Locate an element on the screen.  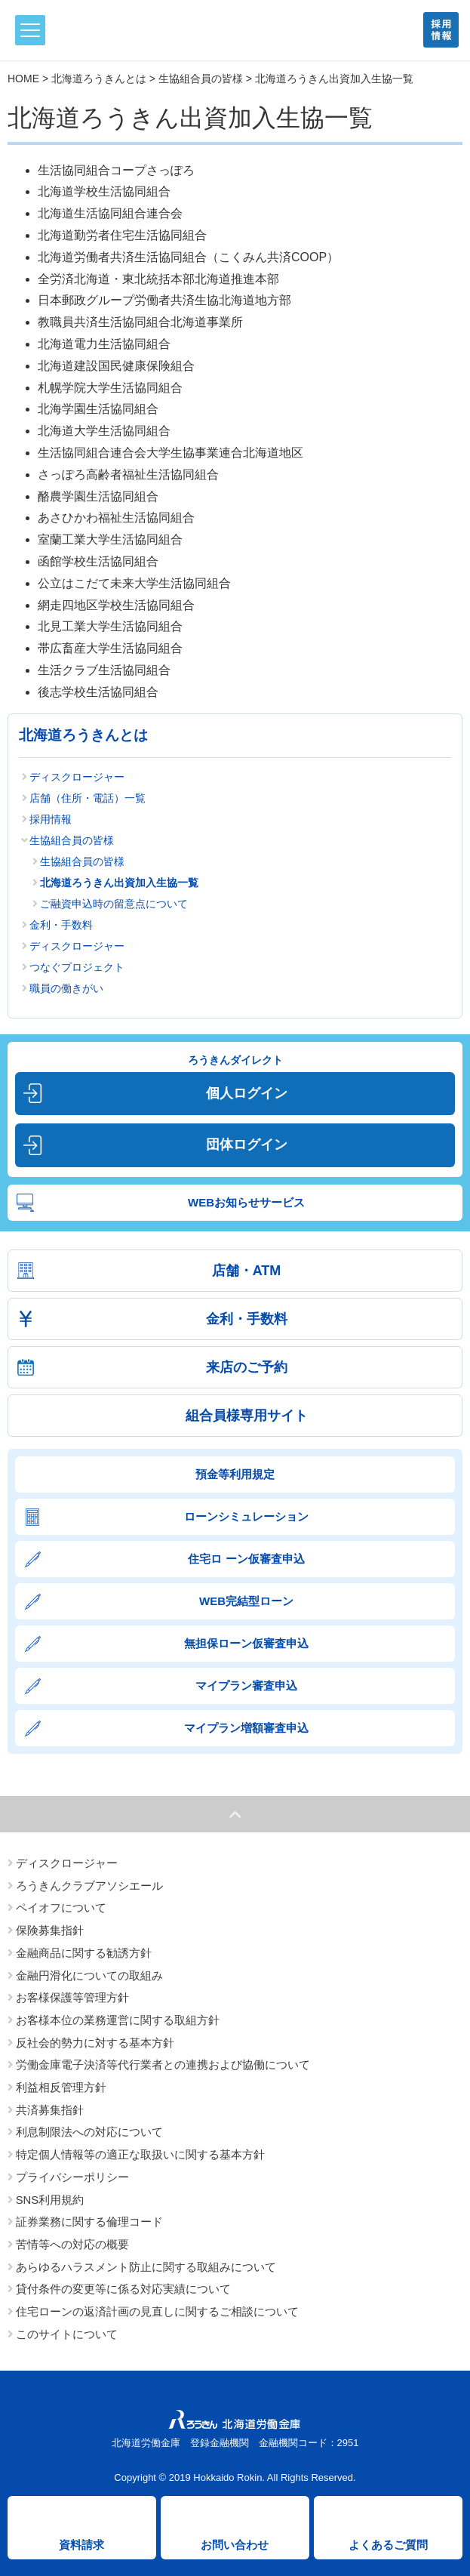
利息制限法への対応について is located at coordinates (89, 2132).